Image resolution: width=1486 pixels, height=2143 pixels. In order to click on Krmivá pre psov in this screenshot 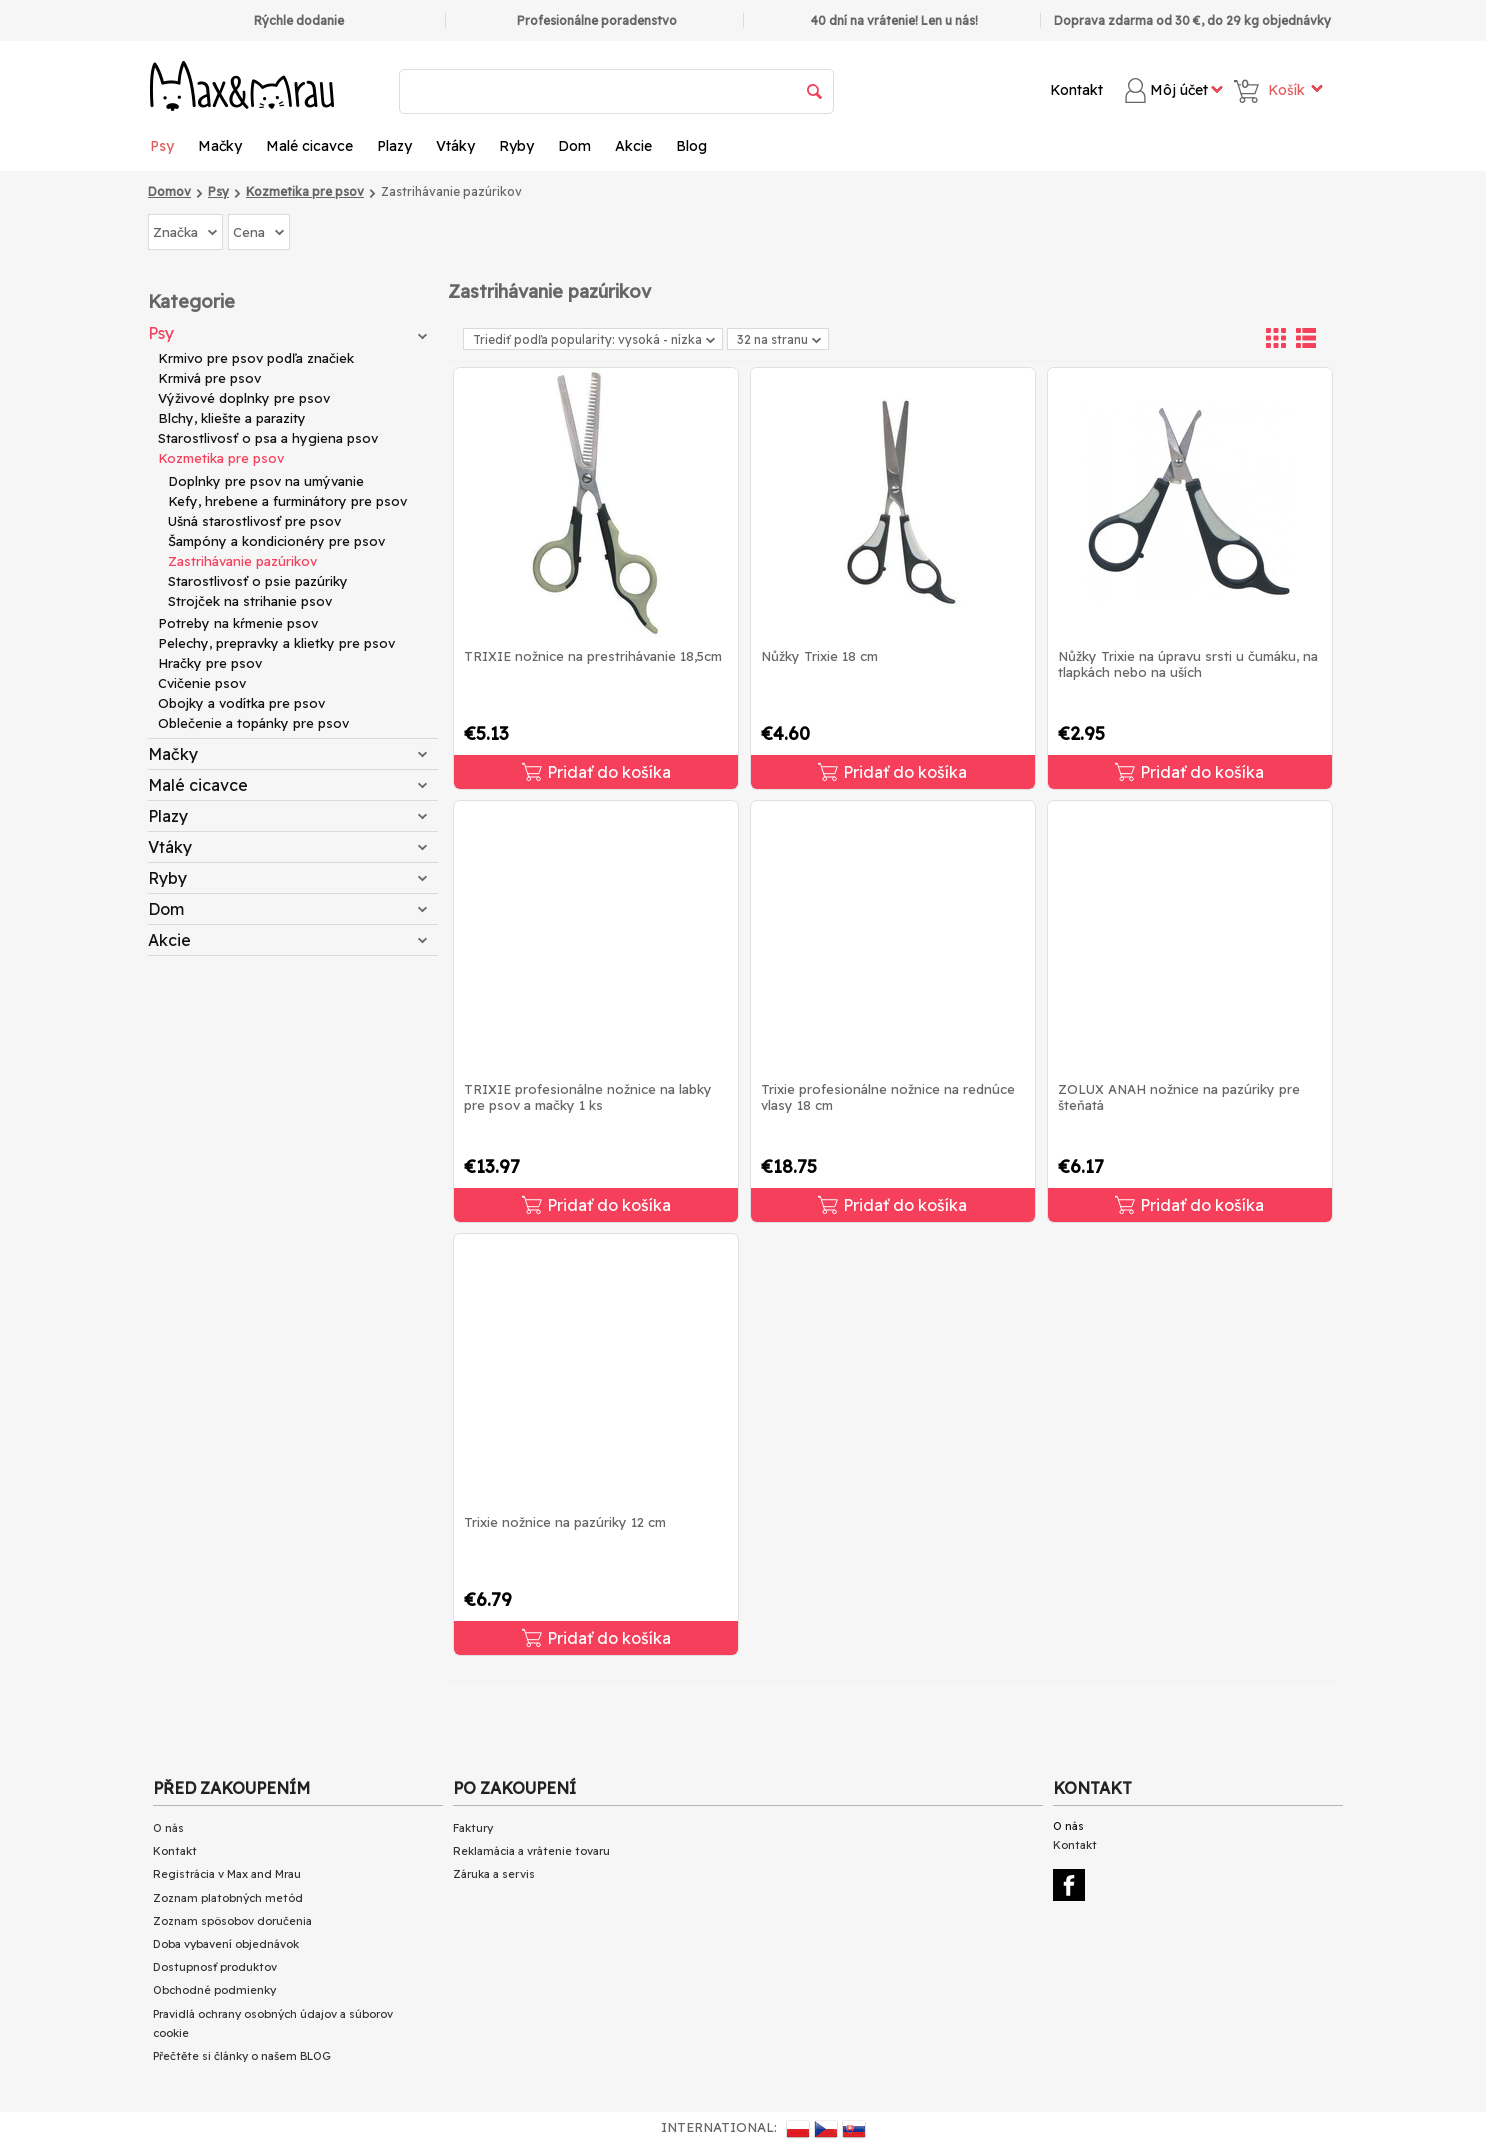, I will do `click(209, 378)`.